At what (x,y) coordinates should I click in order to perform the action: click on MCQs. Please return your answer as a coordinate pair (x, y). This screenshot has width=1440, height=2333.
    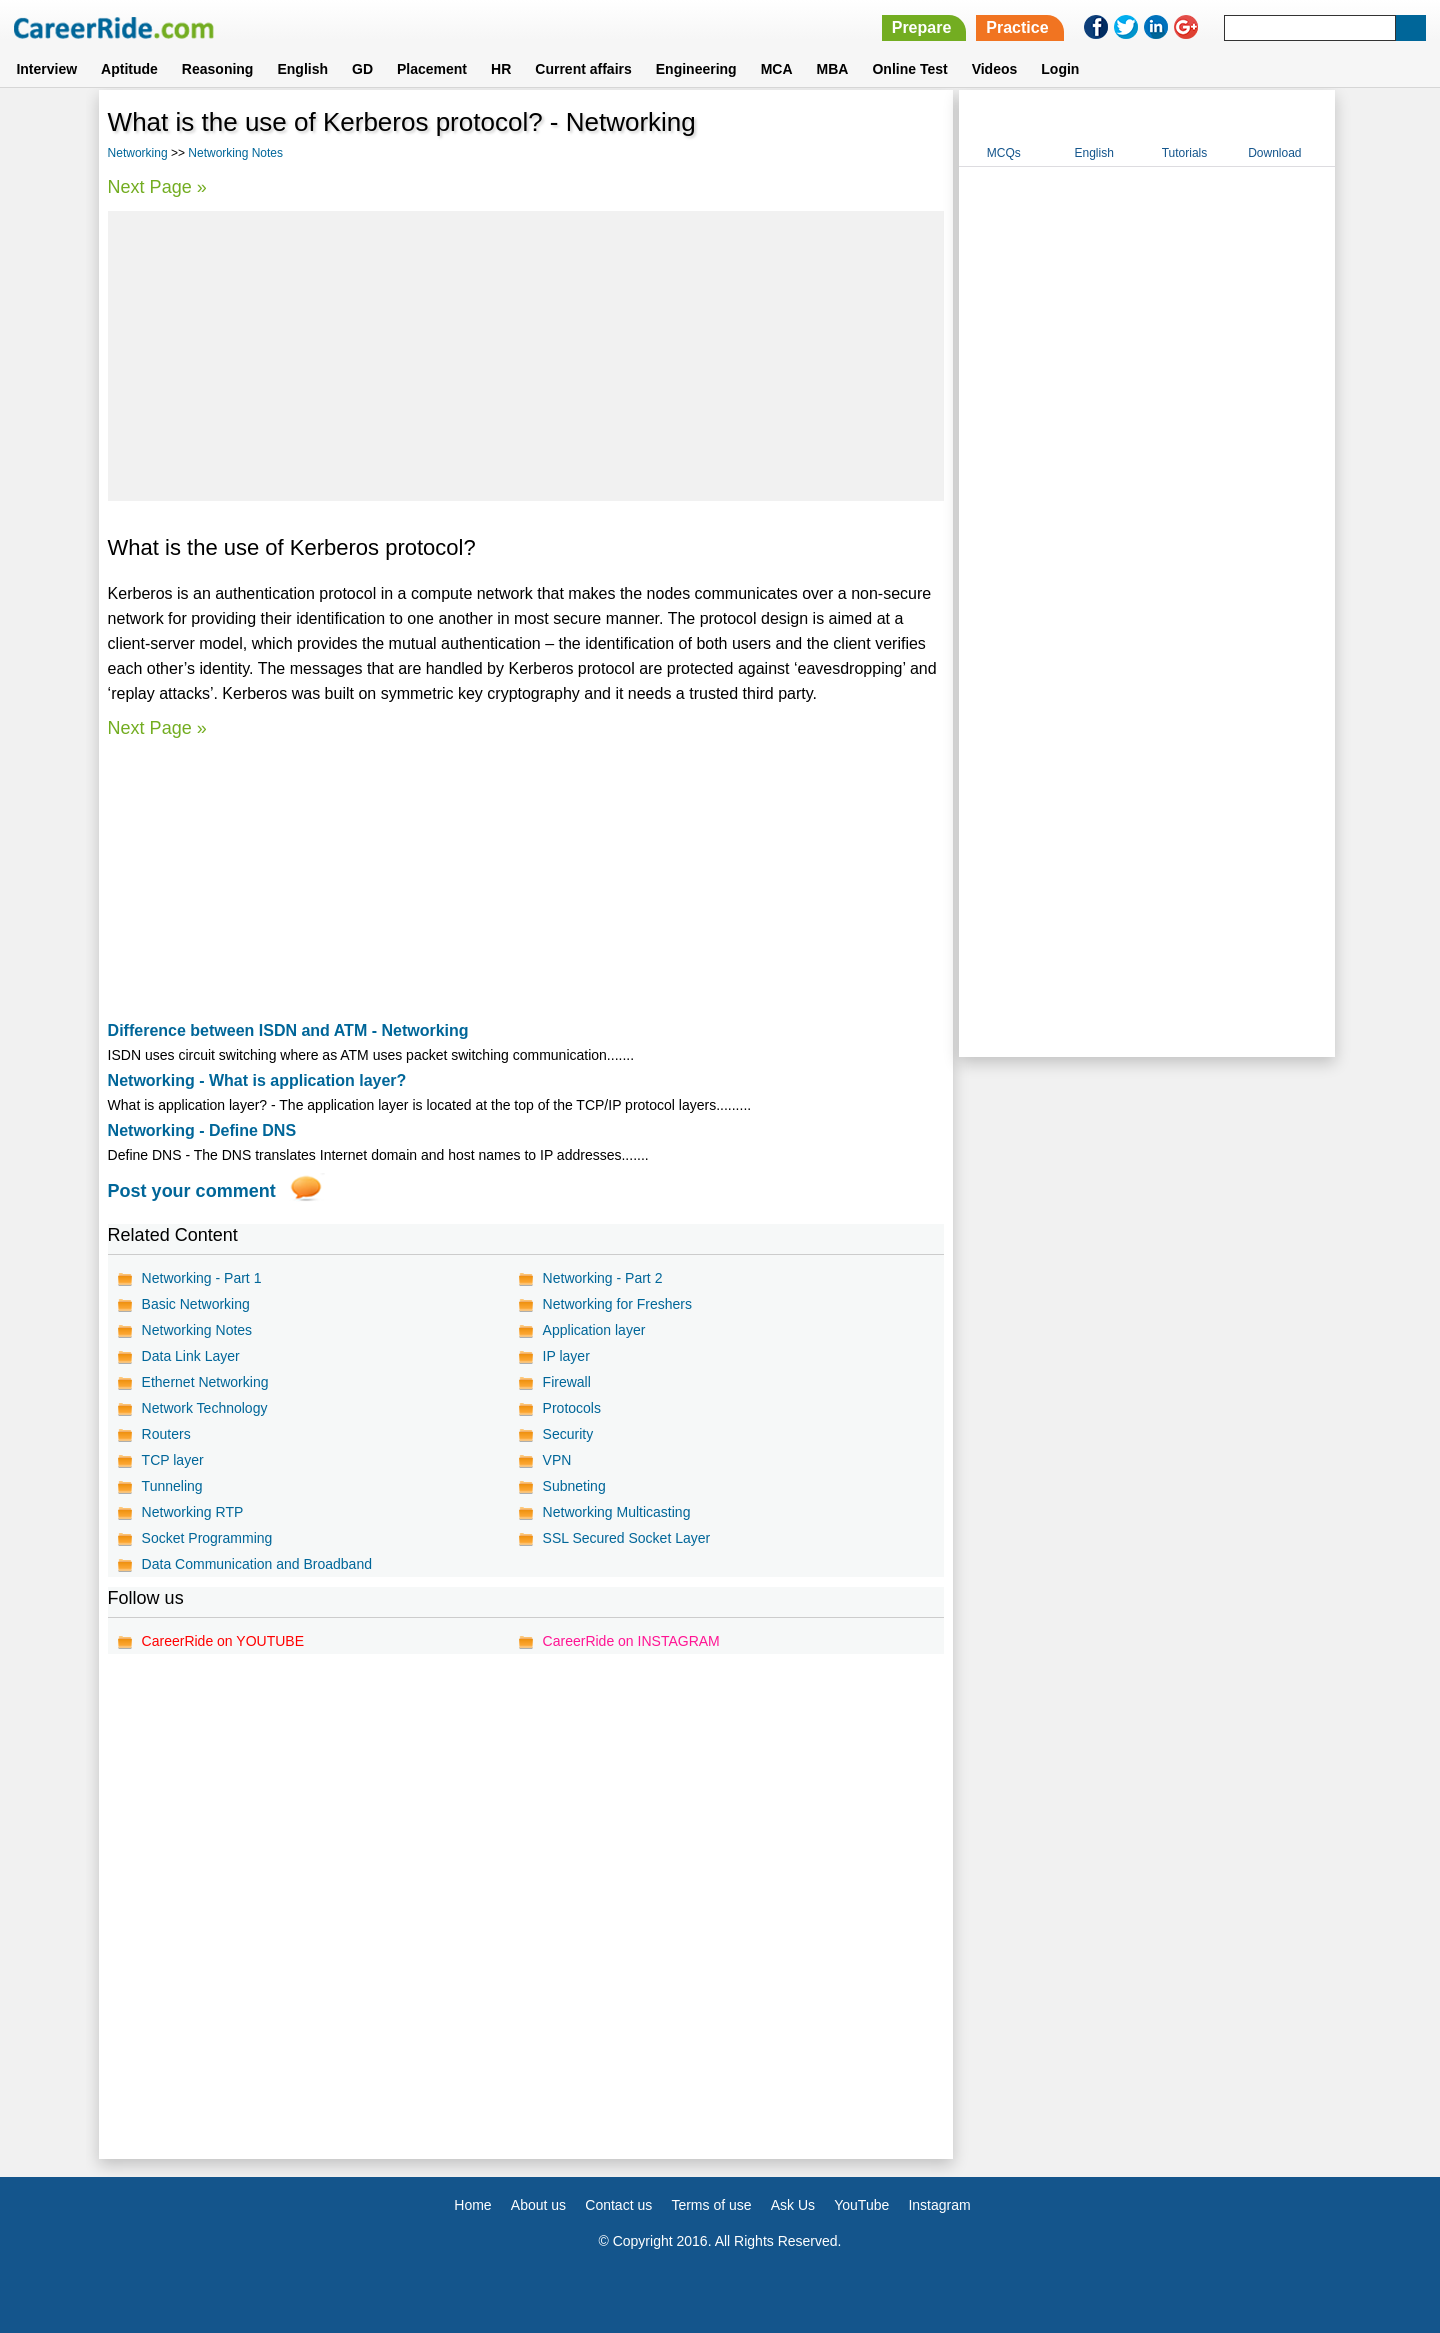
    Looking at the image, I should click on (1004, 153).